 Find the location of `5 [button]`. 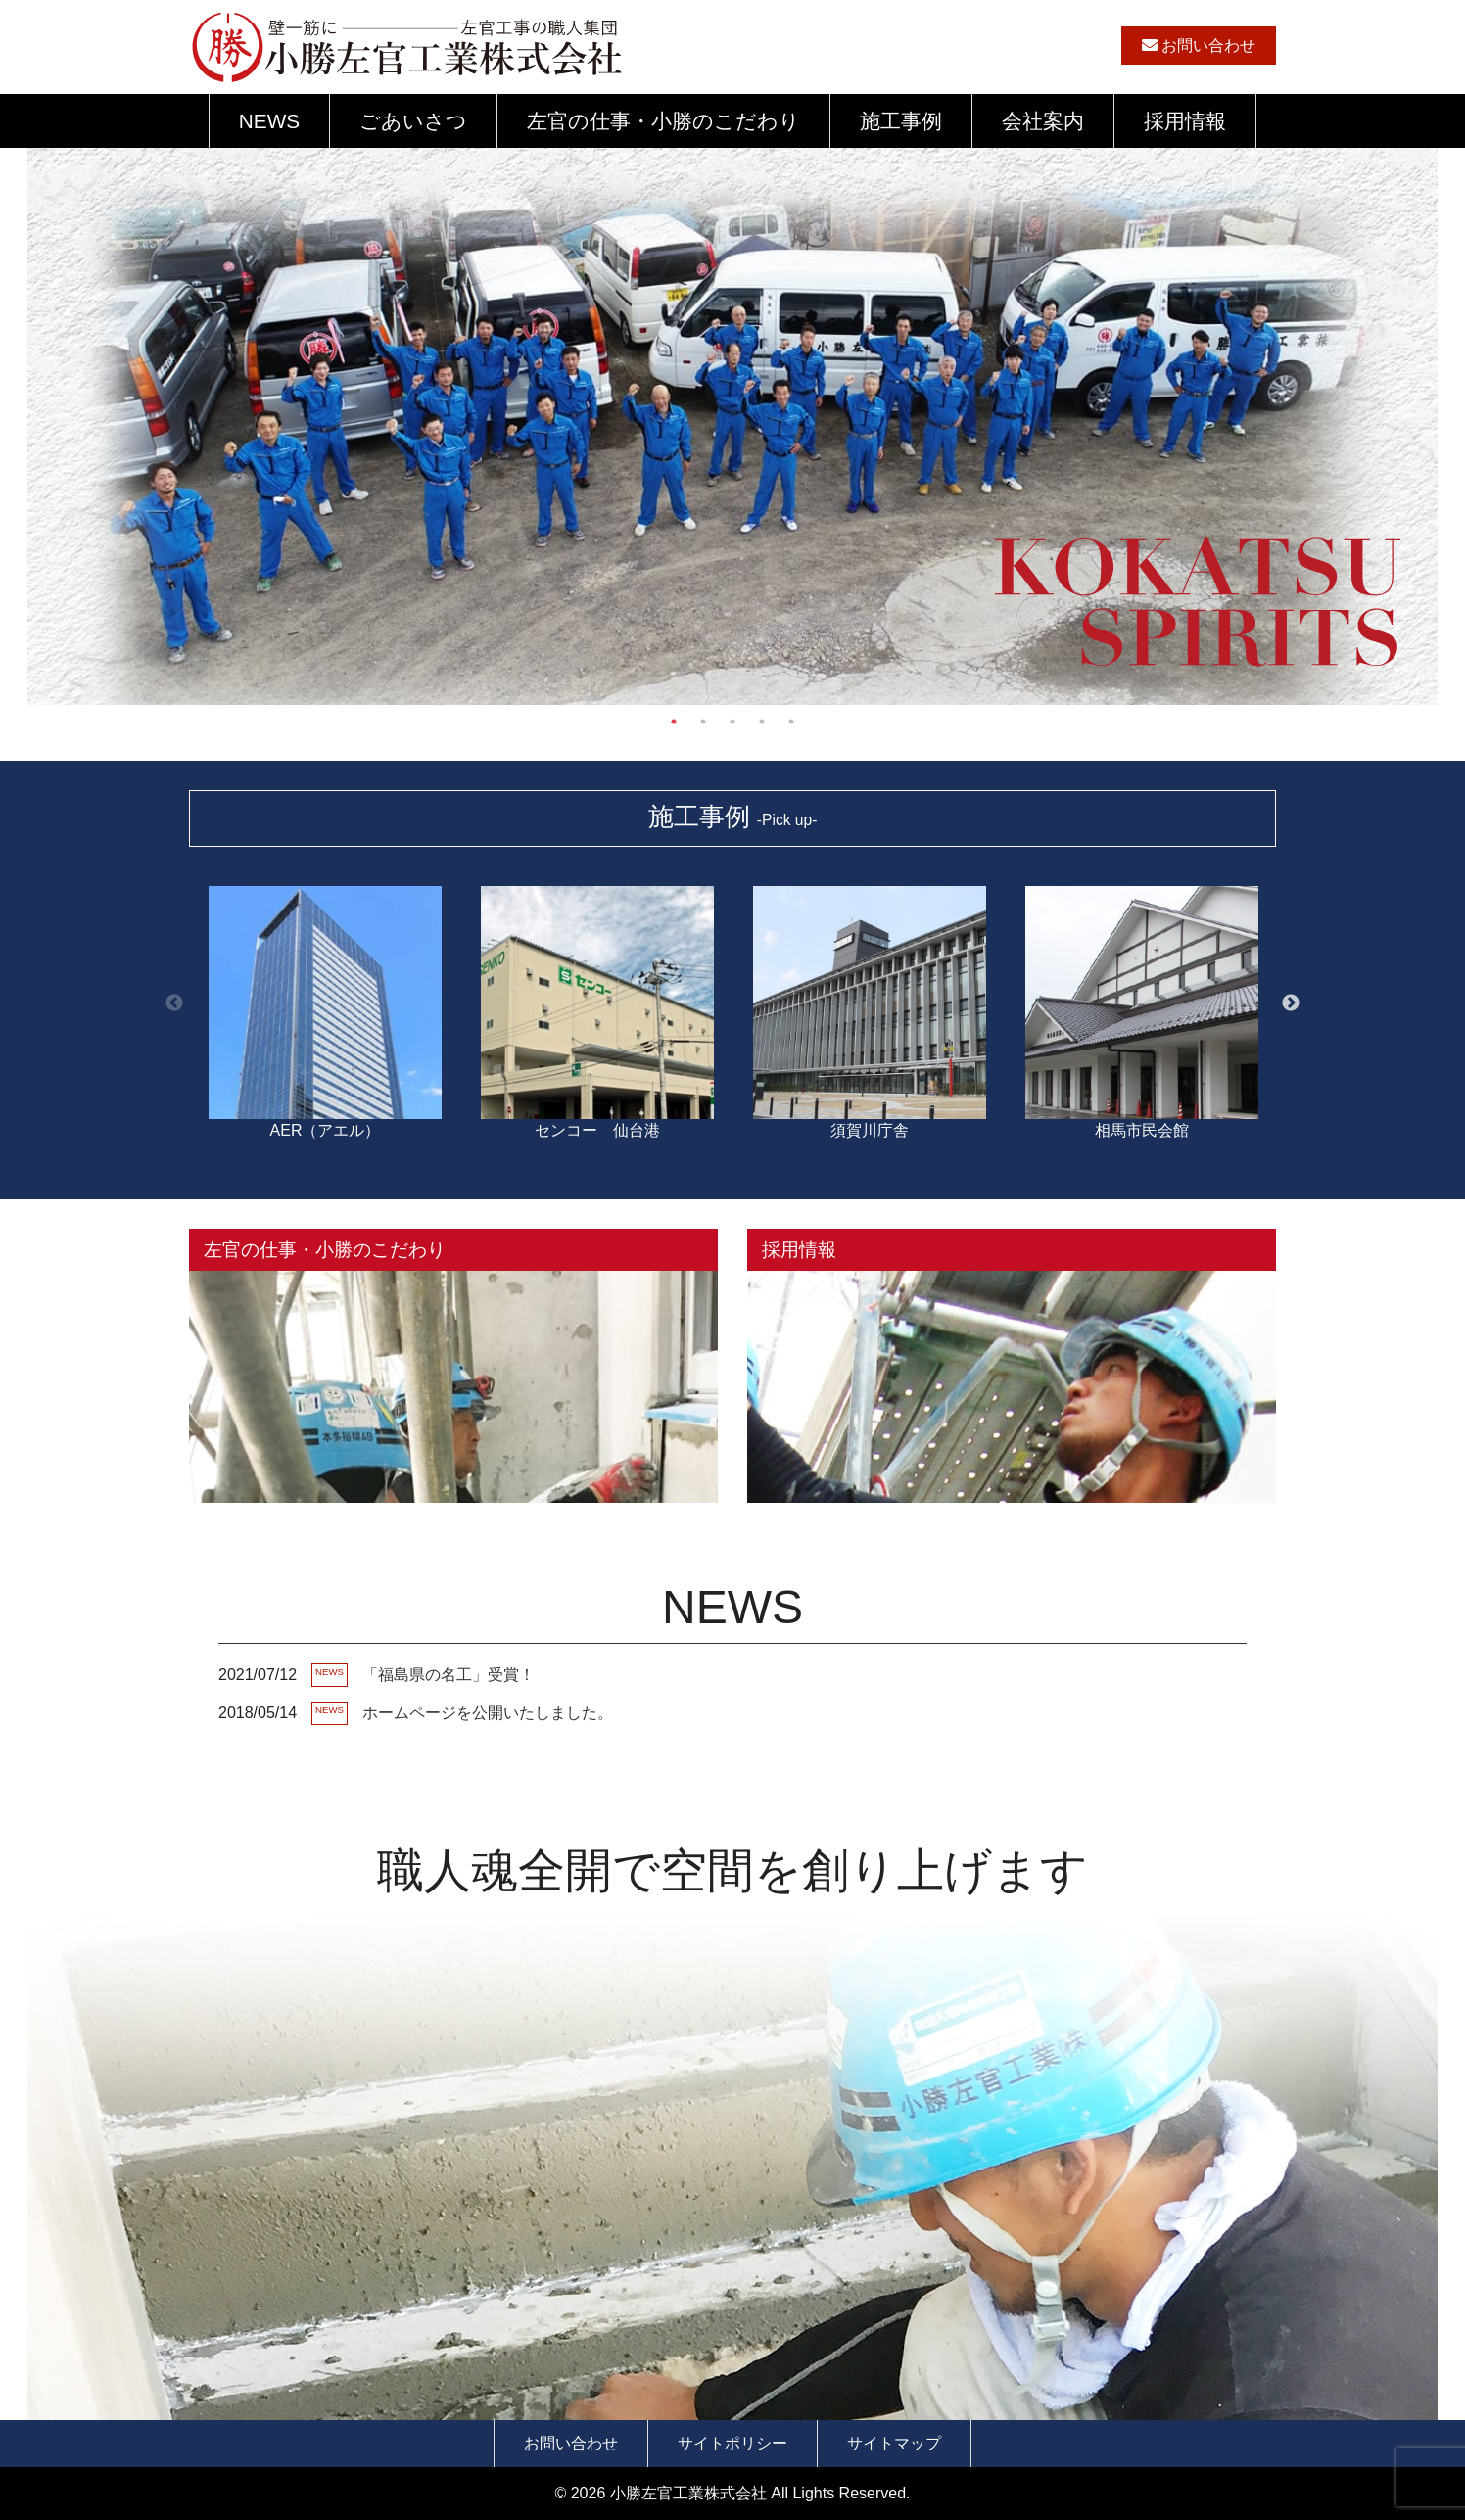

5 [button] is located at coordinates (791, 721).